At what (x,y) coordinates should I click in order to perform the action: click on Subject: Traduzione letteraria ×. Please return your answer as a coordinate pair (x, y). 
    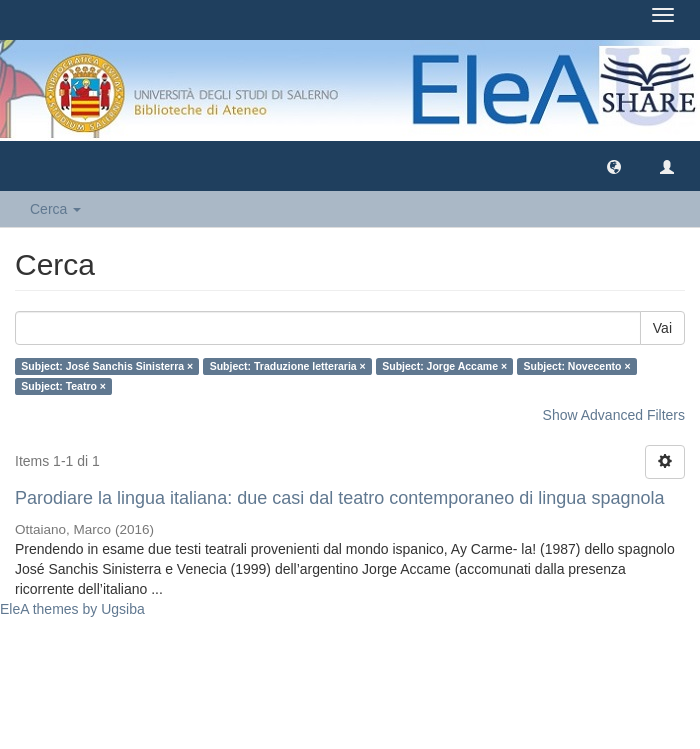
    Looking at the image, I should click on (288, 366).